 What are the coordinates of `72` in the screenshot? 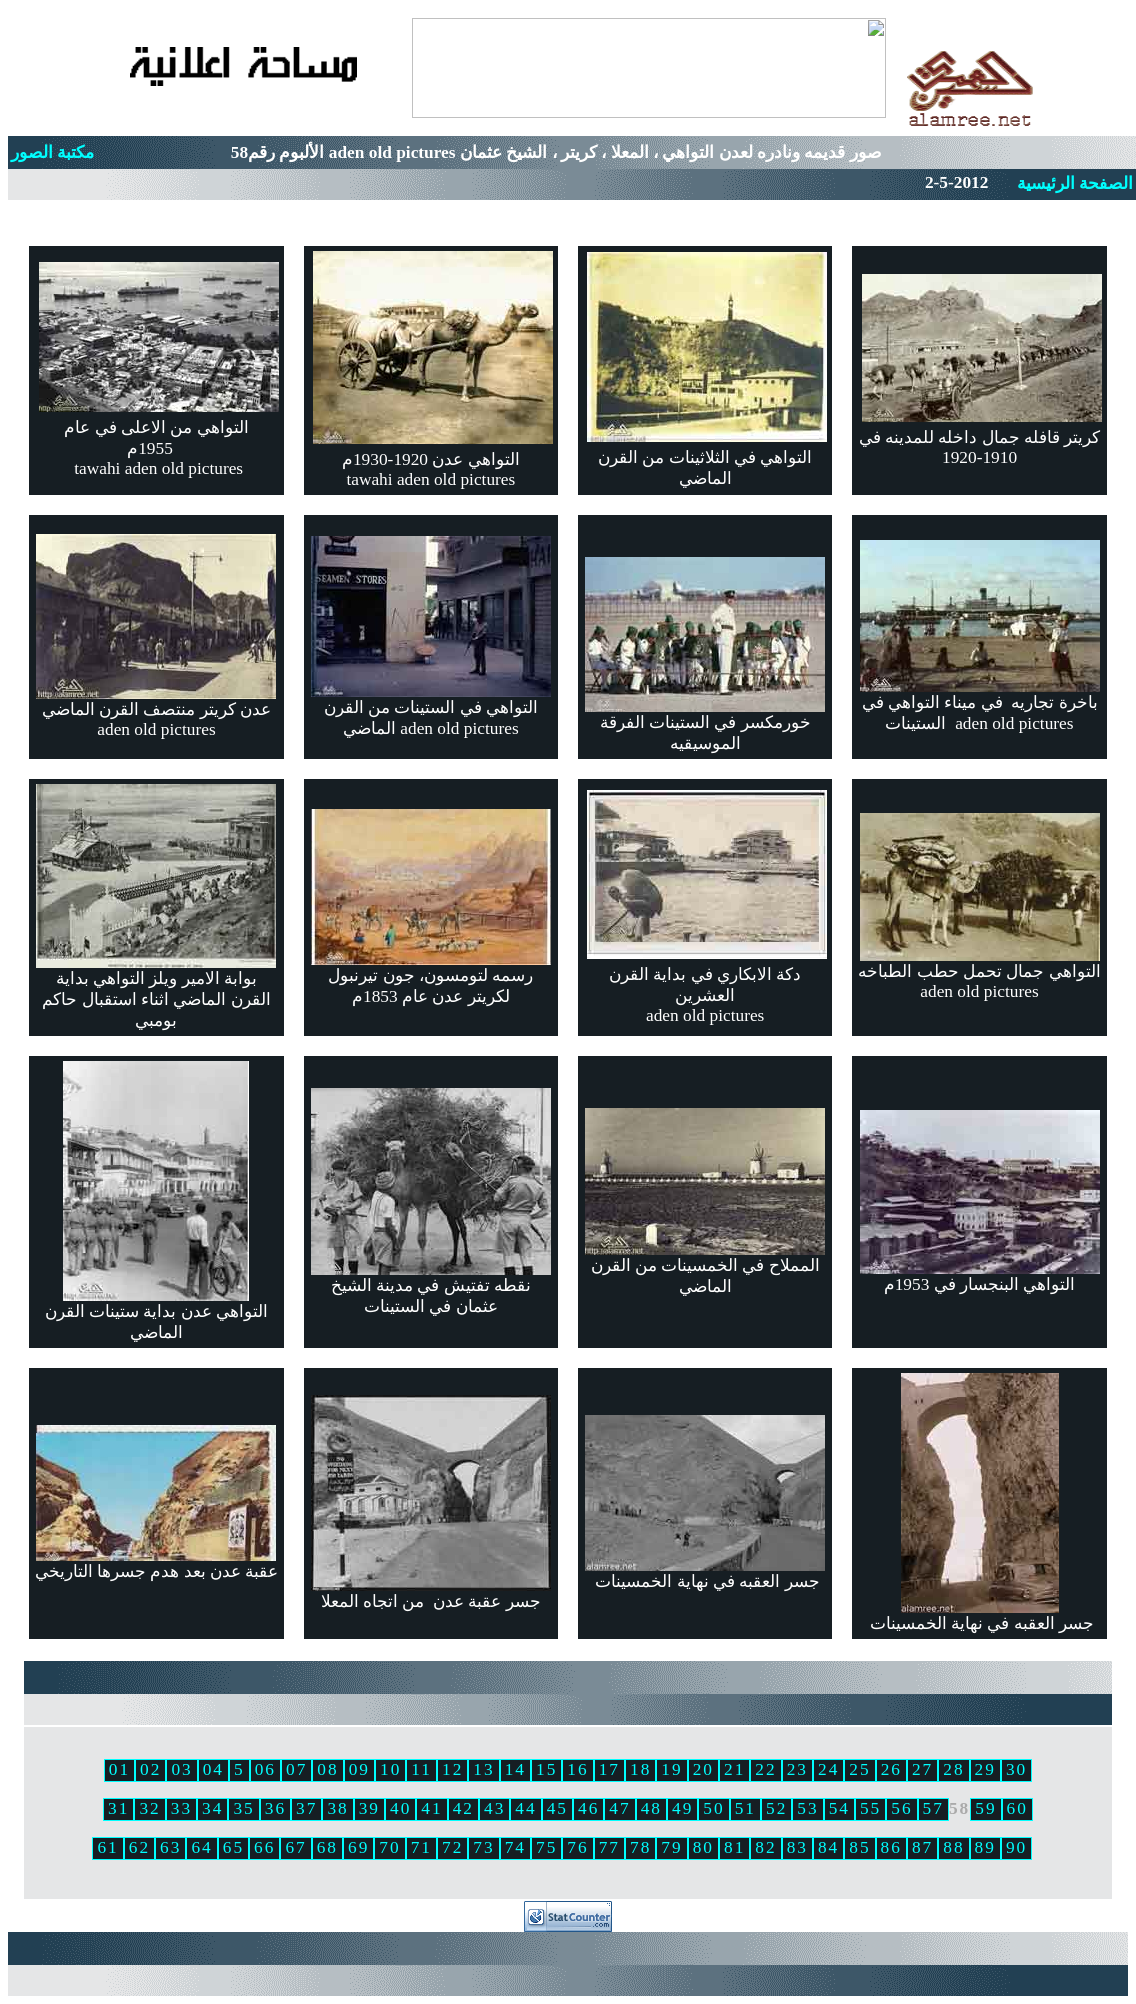 It's located at (452, 1847).